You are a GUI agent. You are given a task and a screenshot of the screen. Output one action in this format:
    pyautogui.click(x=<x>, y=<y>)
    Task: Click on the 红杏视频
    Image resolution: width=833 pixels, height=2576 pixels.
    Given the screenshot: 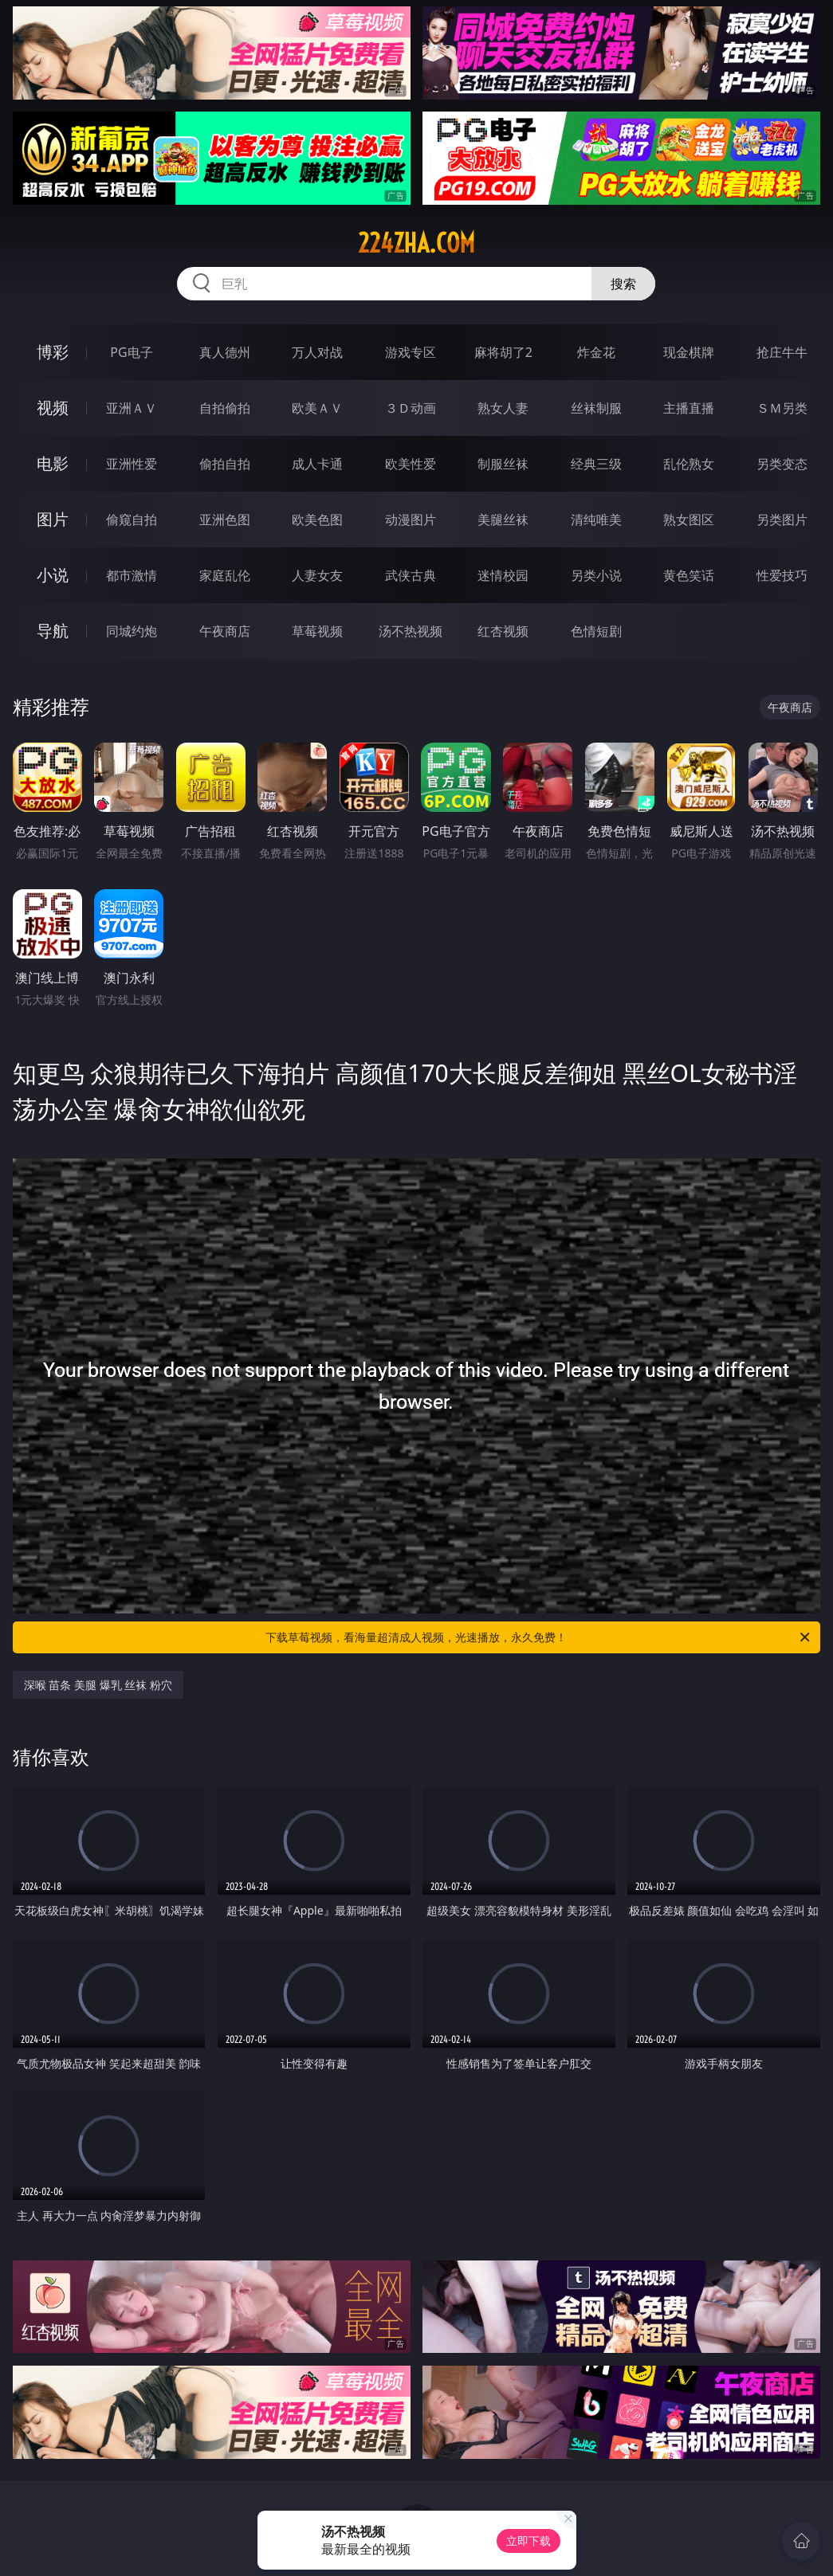 What is the action you would take?
    pyautogui.click(x=502, y=631)
    